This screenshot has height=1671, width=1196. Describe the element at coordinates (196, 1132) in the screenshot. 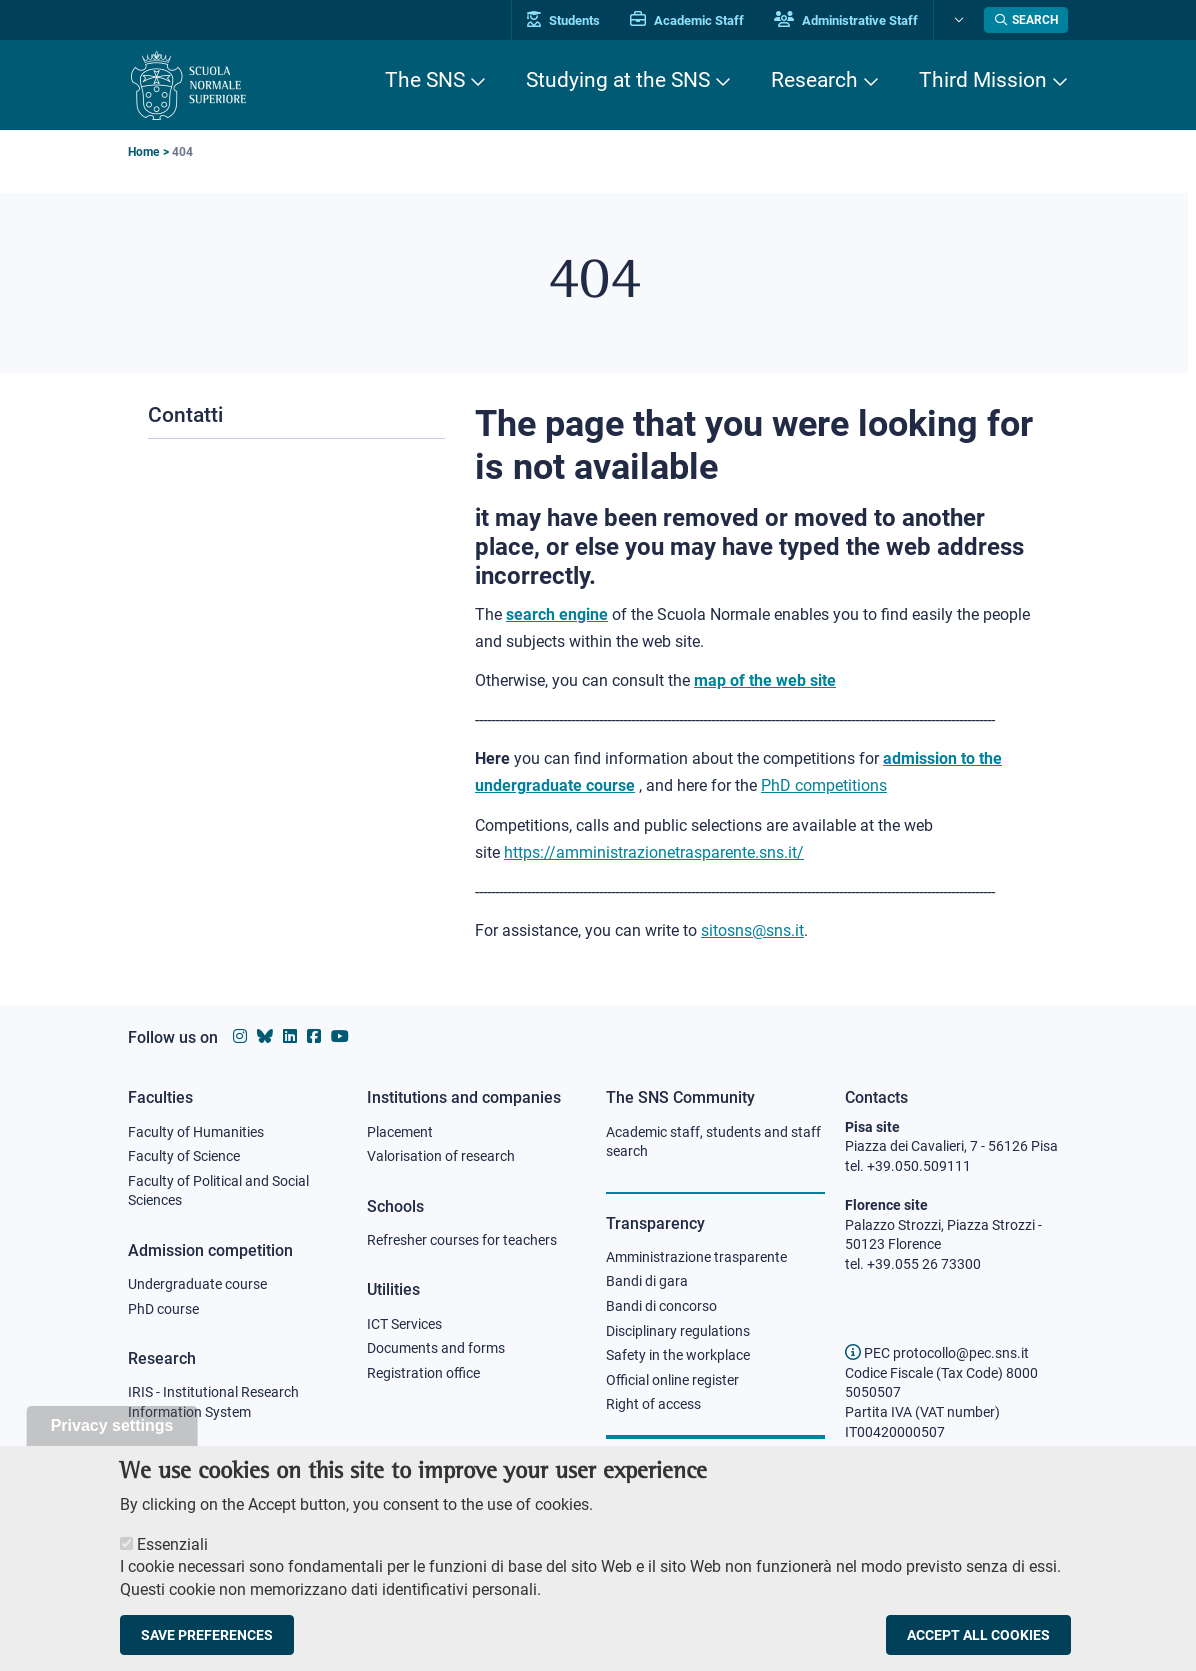

I see `Faculty of Humanities` at that location.